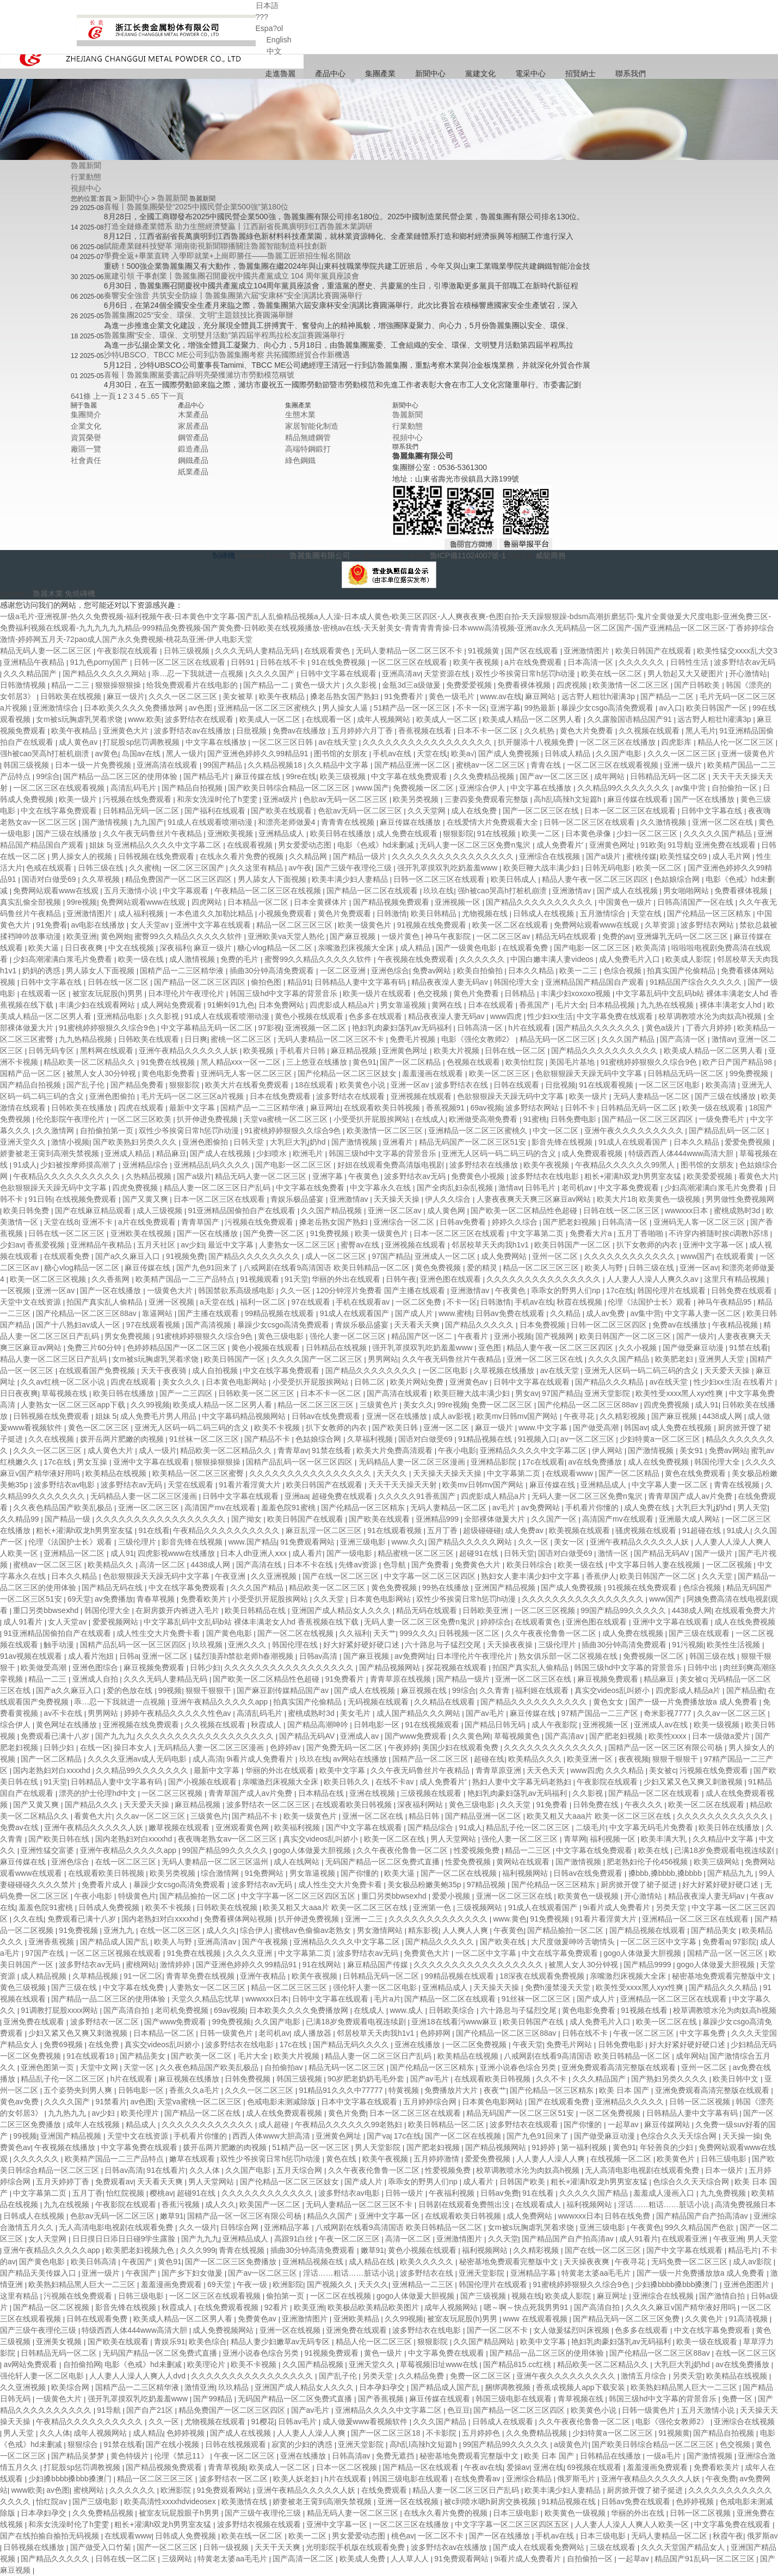  What do you see at coordinates (149, 1039) in the screenshot?
I see `日韩欧美在线观看` at bounding box center [149, 1039].